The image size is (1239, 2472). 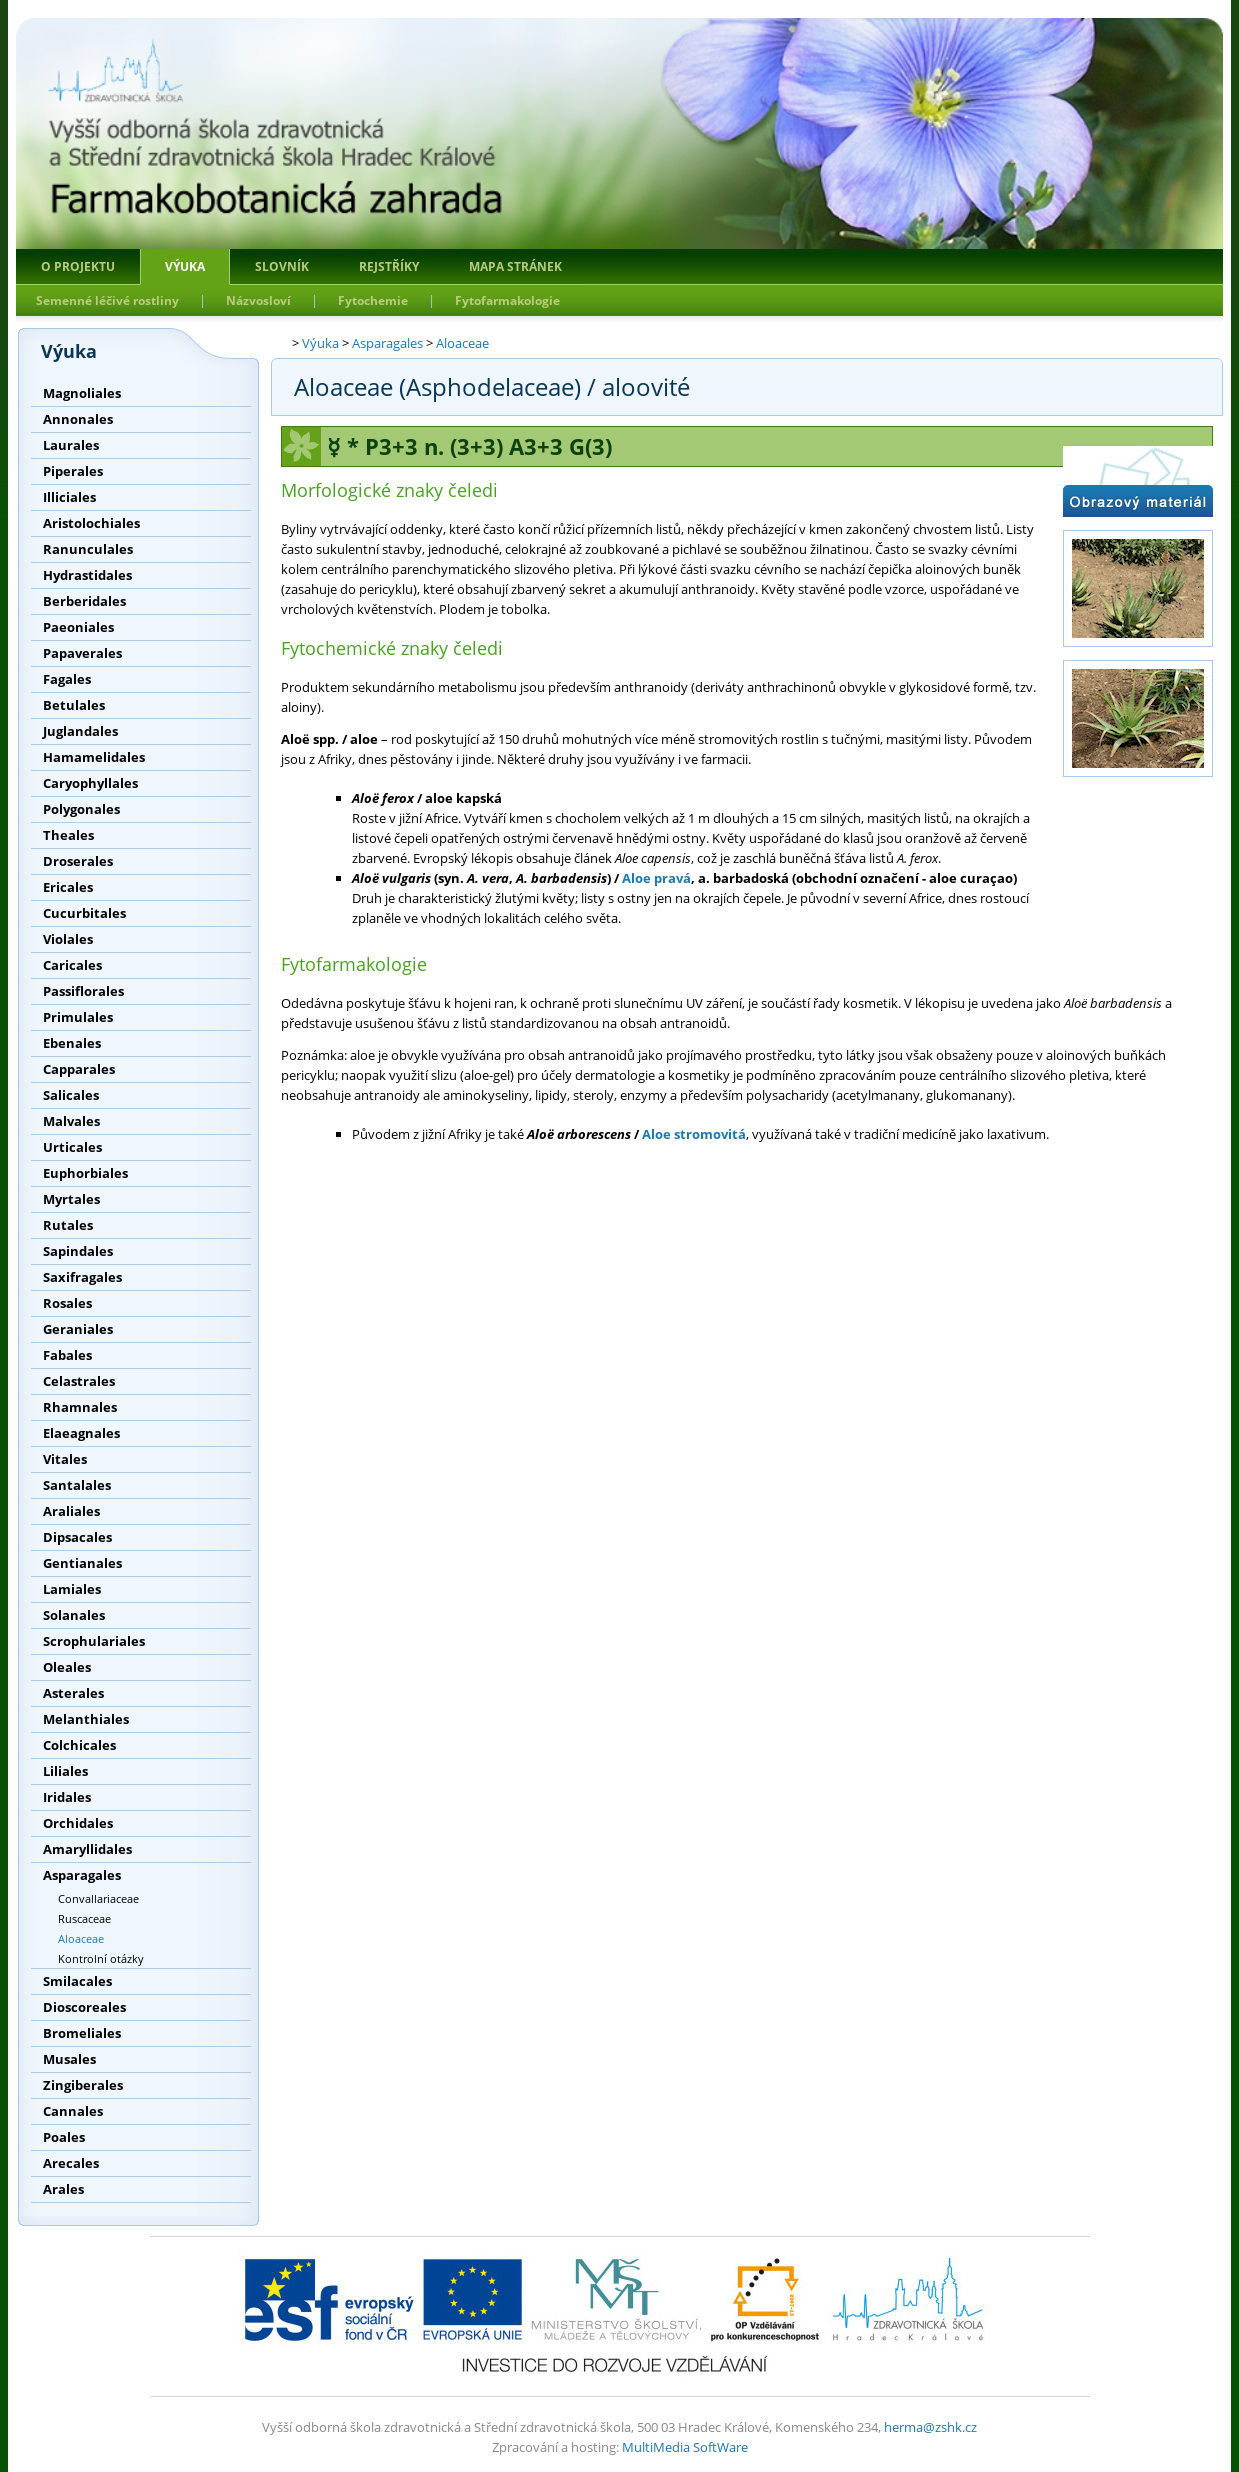 I want to click on Cucurbitales, so click(x=84, y=913).